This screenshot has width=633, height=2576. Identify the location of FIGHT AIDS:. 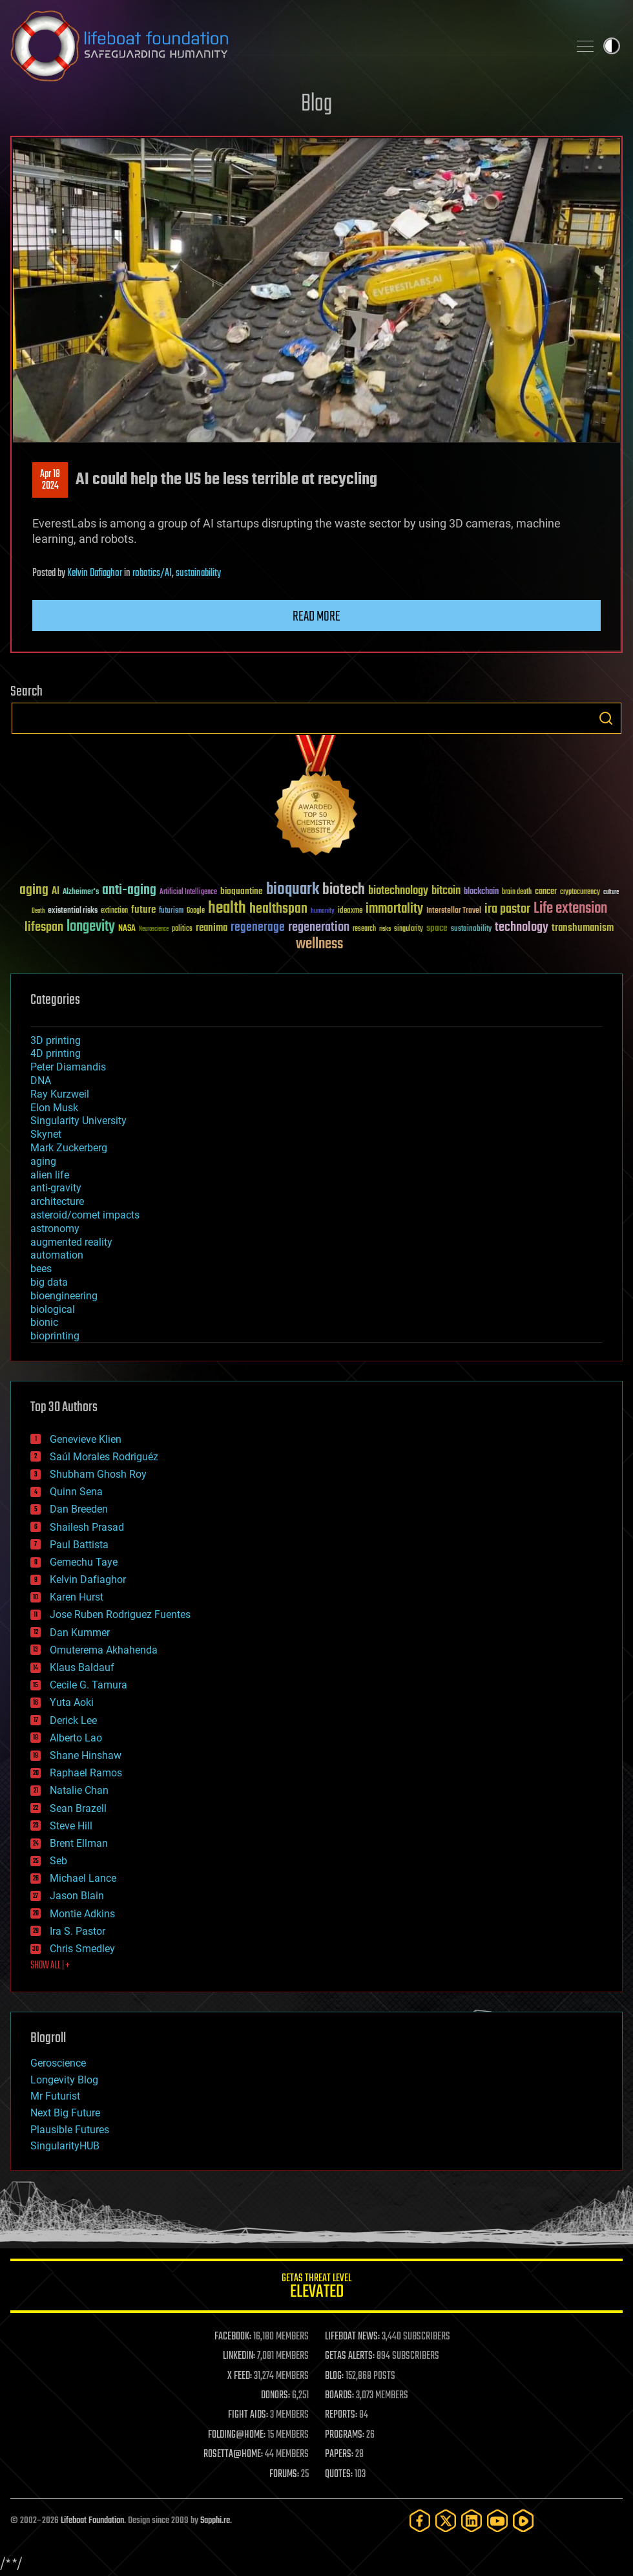
(248, 2415).